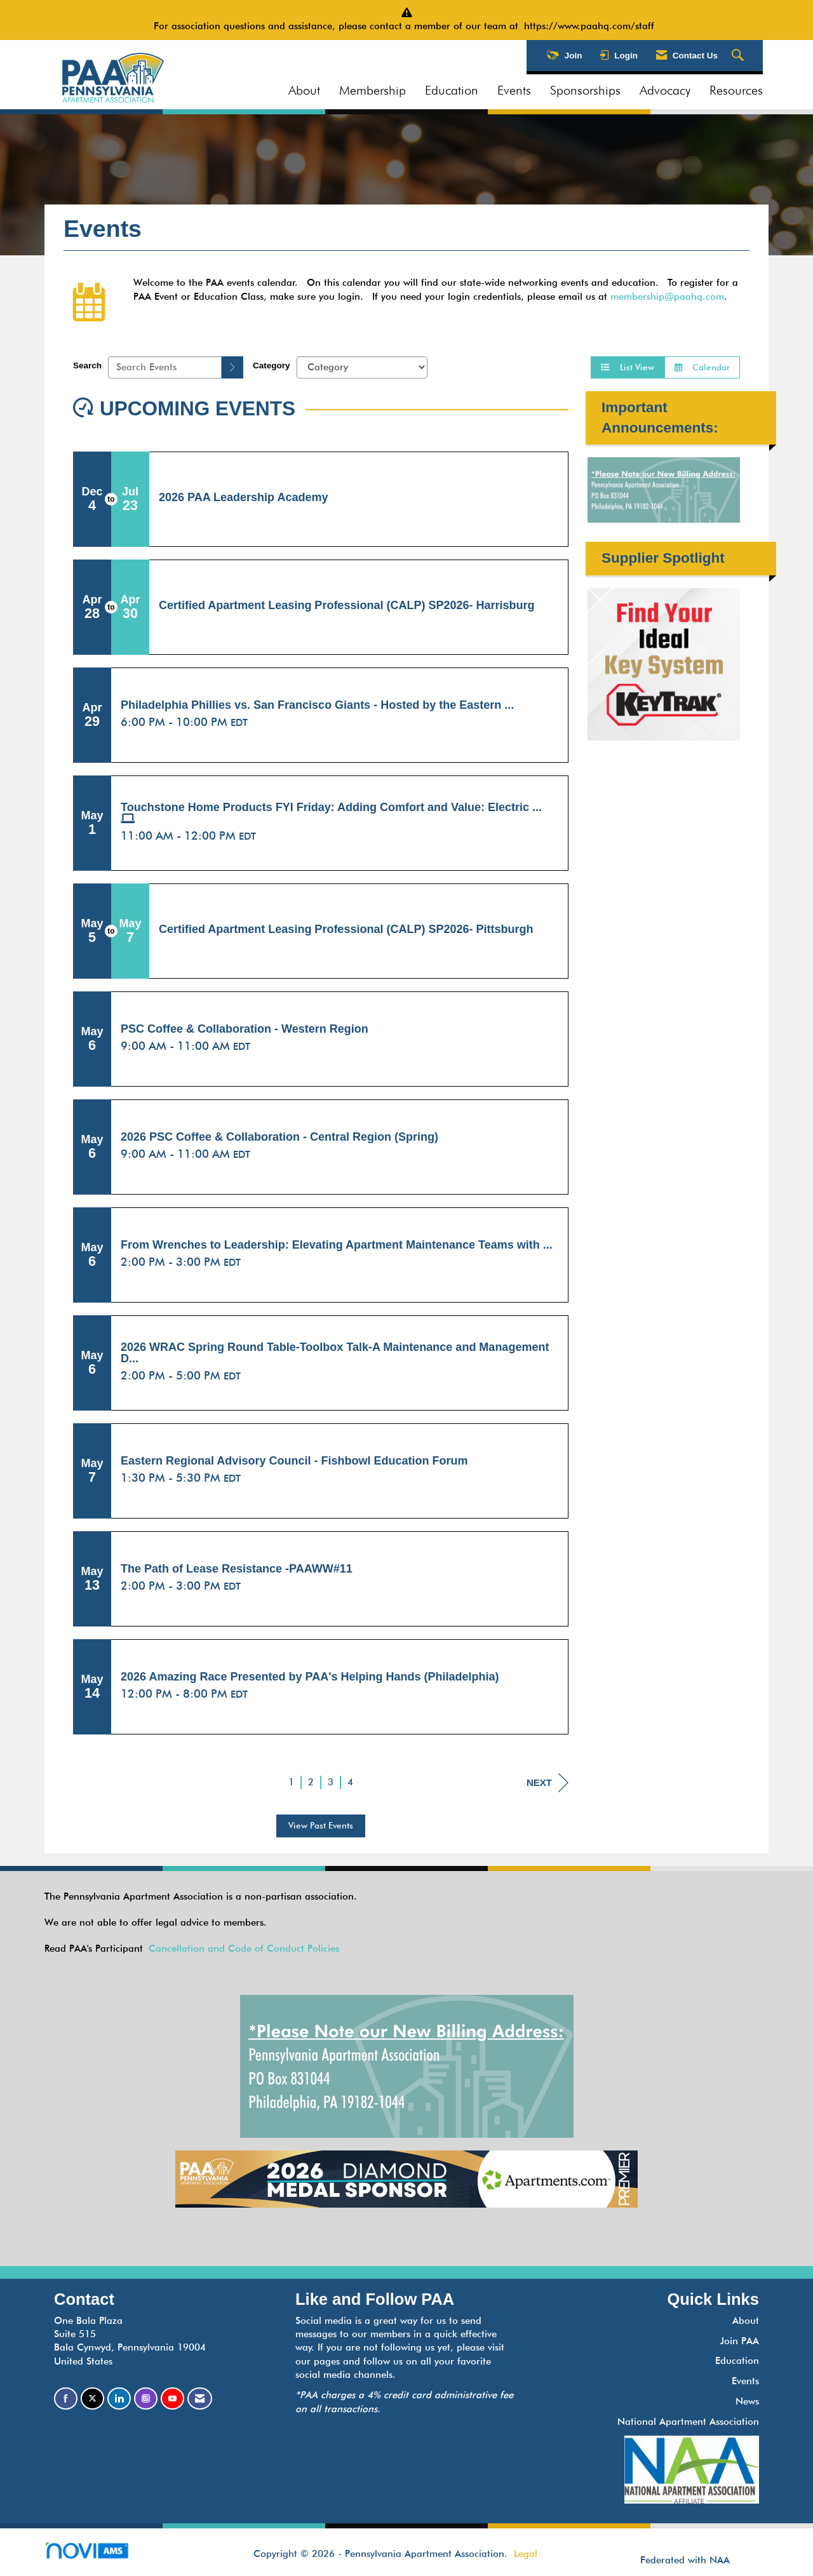 This screenshot has width=813, height=2576. What do you see at coordinates (739, 2341) in the screenshot?
I see `Join PAA` at bounding box center [739, 2341].